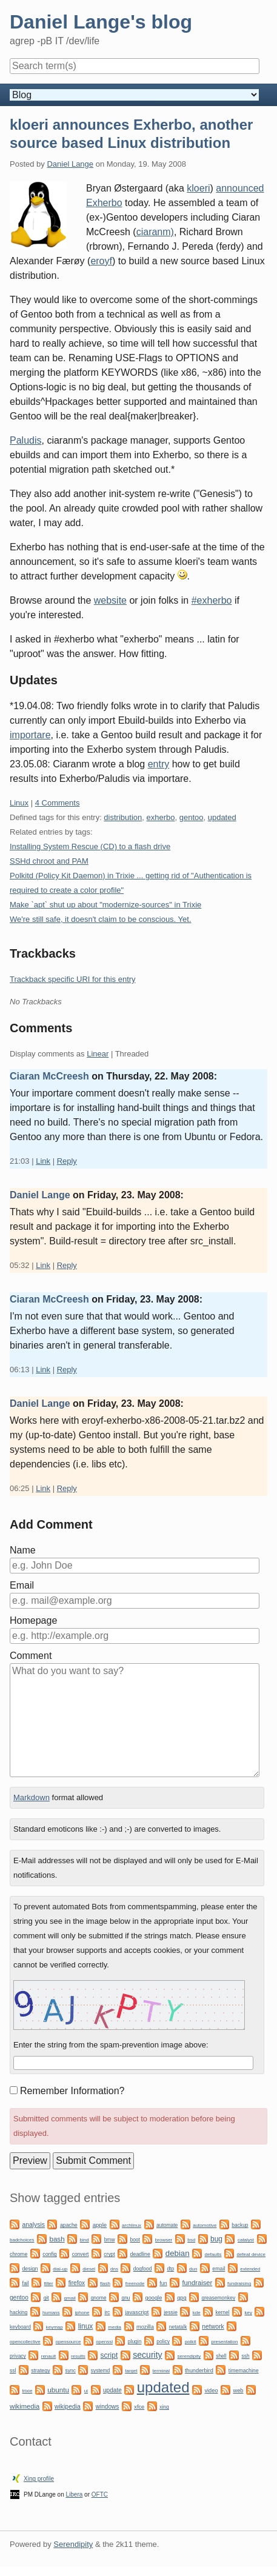 The width and height of the screenshot is (277, 2576). Describe the element at coordinates (99, 2298) in the screenshot. I see `gnome` at that location.